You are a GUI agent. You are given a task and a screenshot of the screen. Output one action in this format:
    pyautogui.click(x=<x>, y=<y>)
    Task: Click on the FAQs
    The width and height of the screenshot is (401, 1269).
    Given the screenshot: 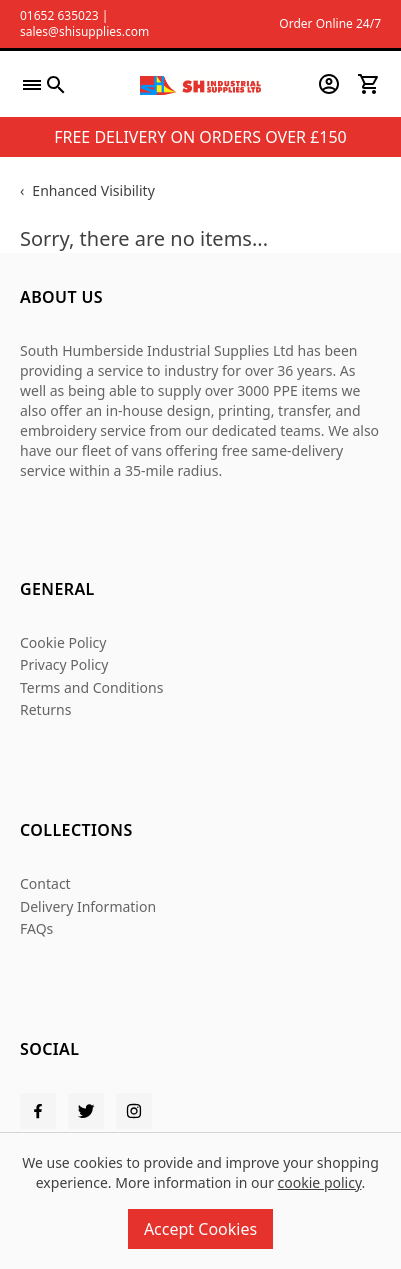 What is the action you would take?
    pyautogui.click(x=36, y=928)
    